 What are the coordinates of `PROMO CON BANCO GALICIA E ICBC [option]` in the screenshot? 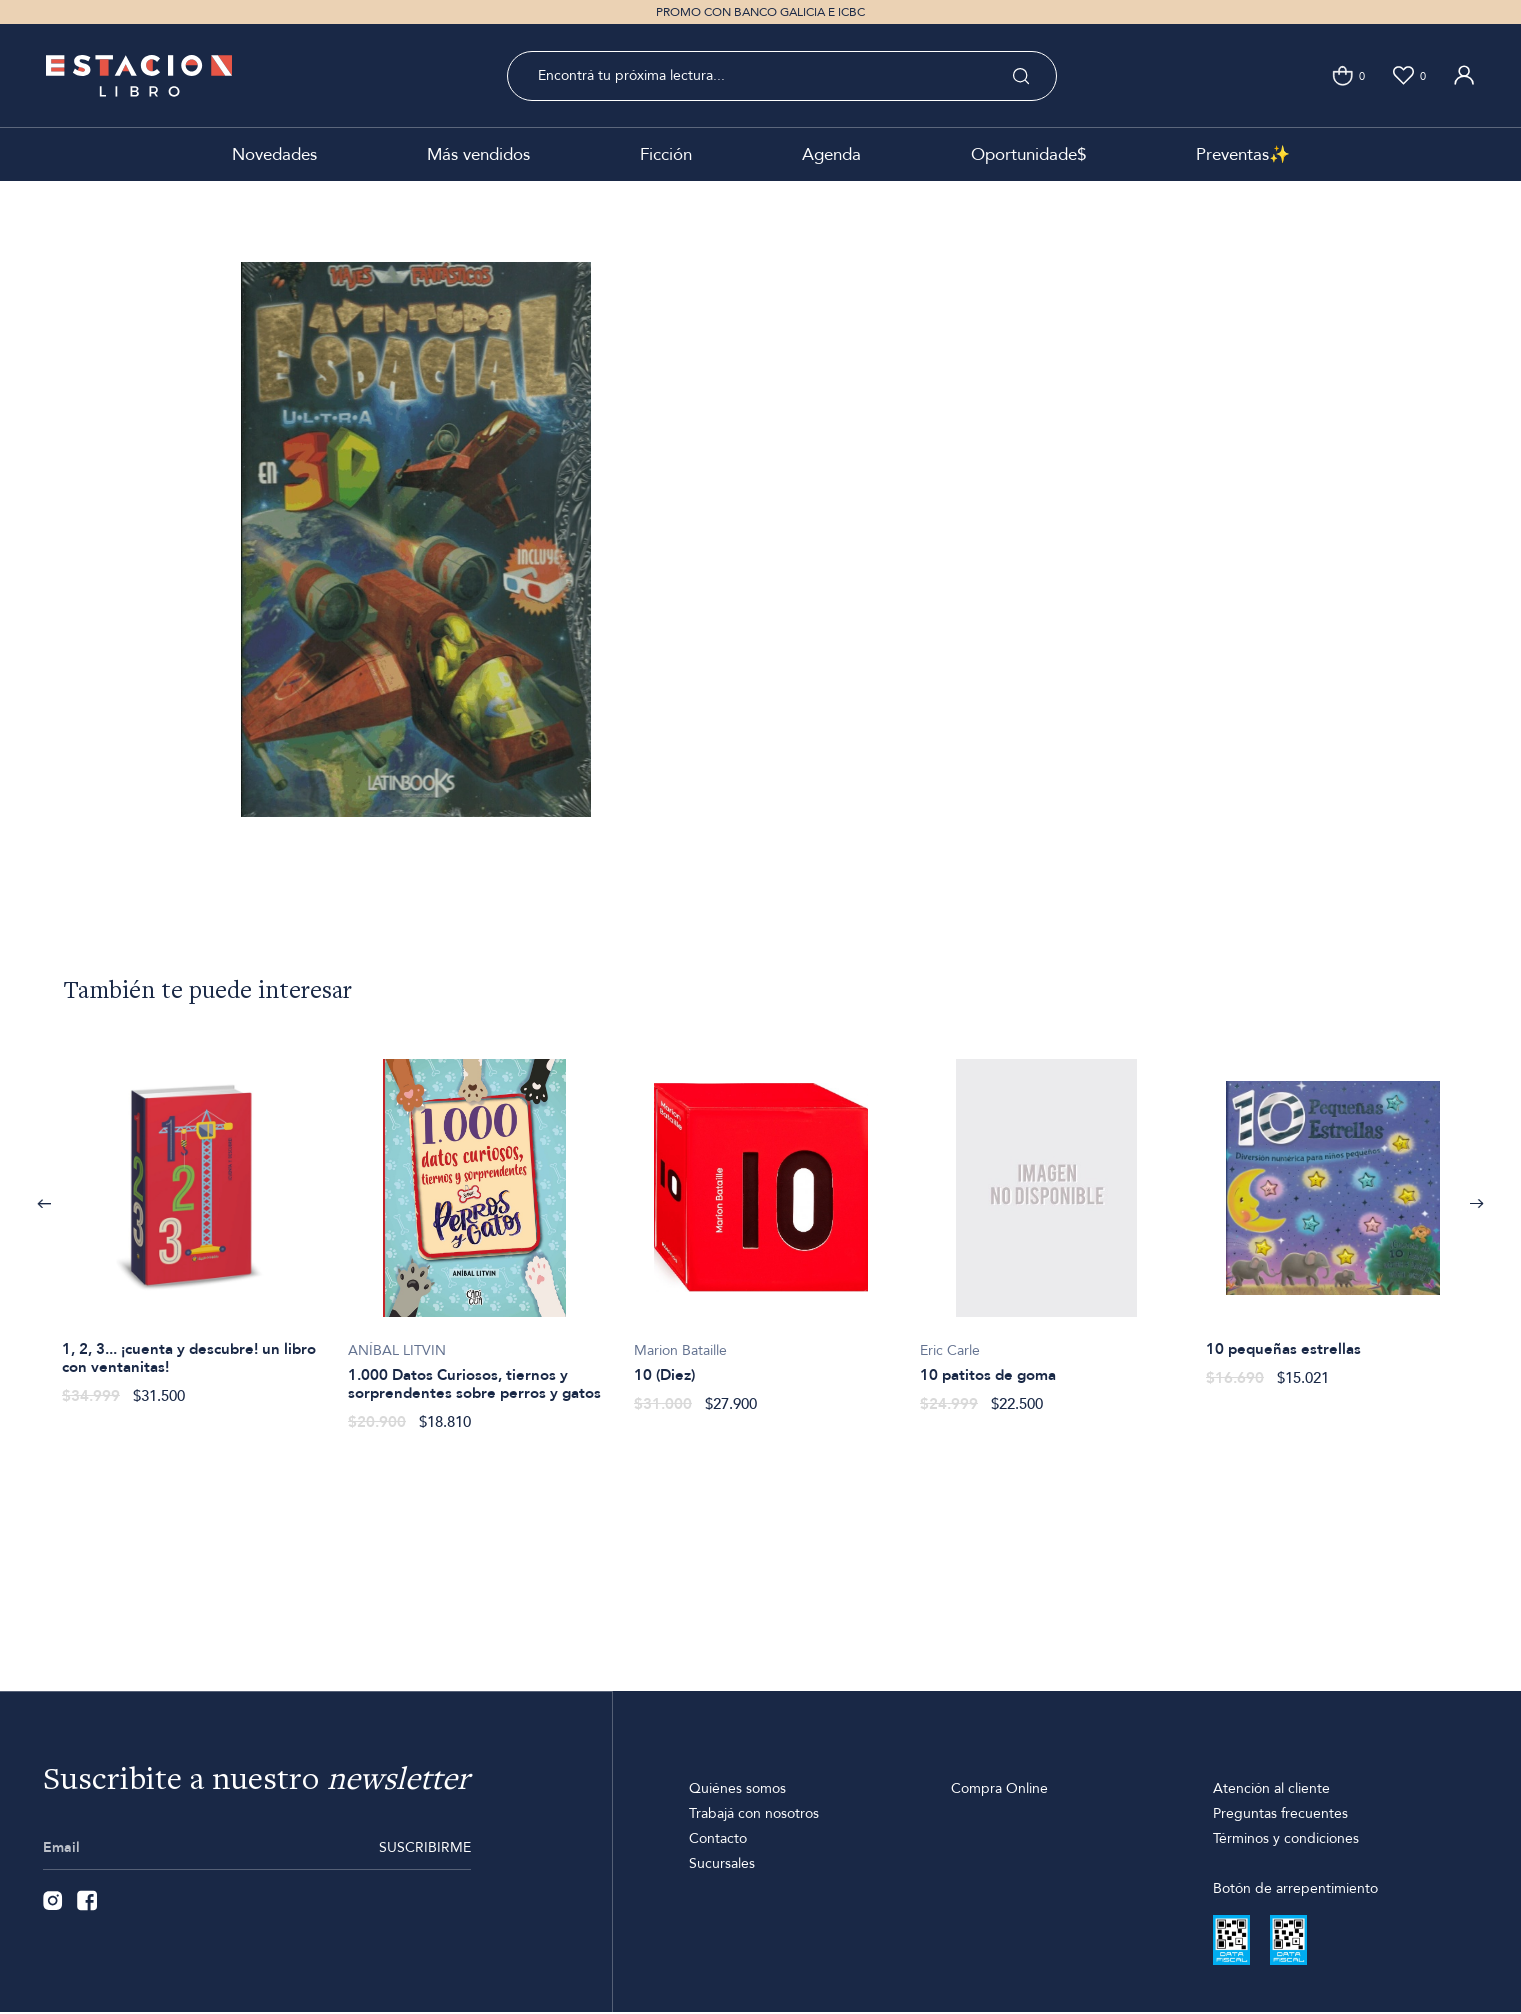 It's located at (760, 12).